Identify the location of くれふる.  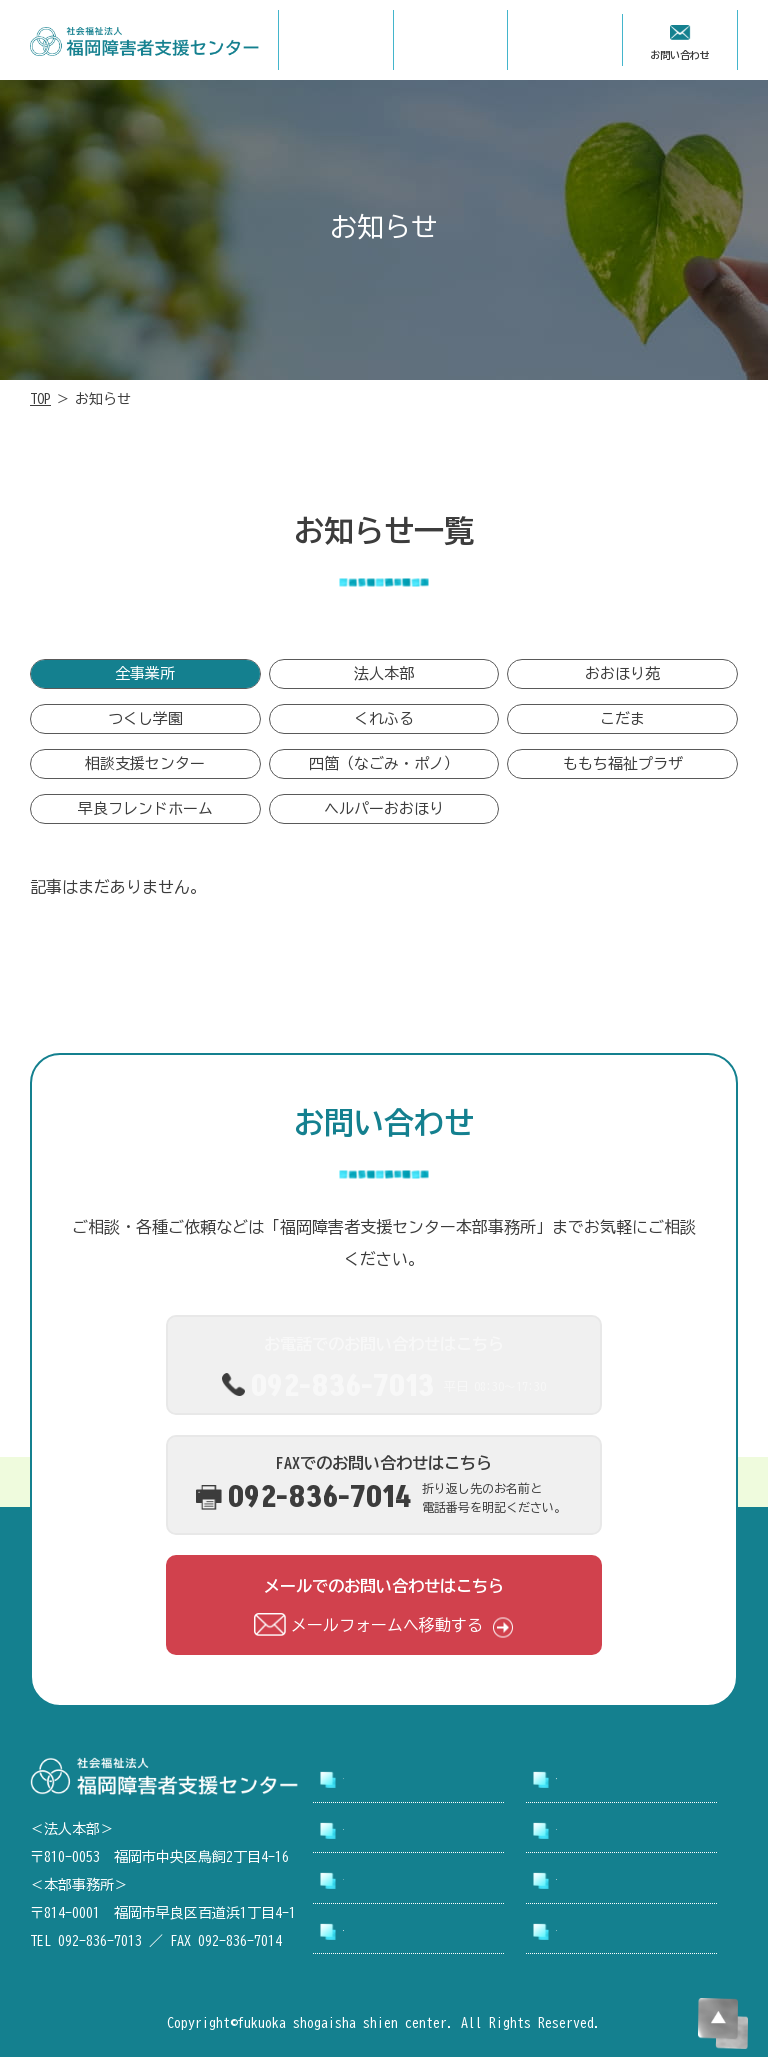
(384, 726).